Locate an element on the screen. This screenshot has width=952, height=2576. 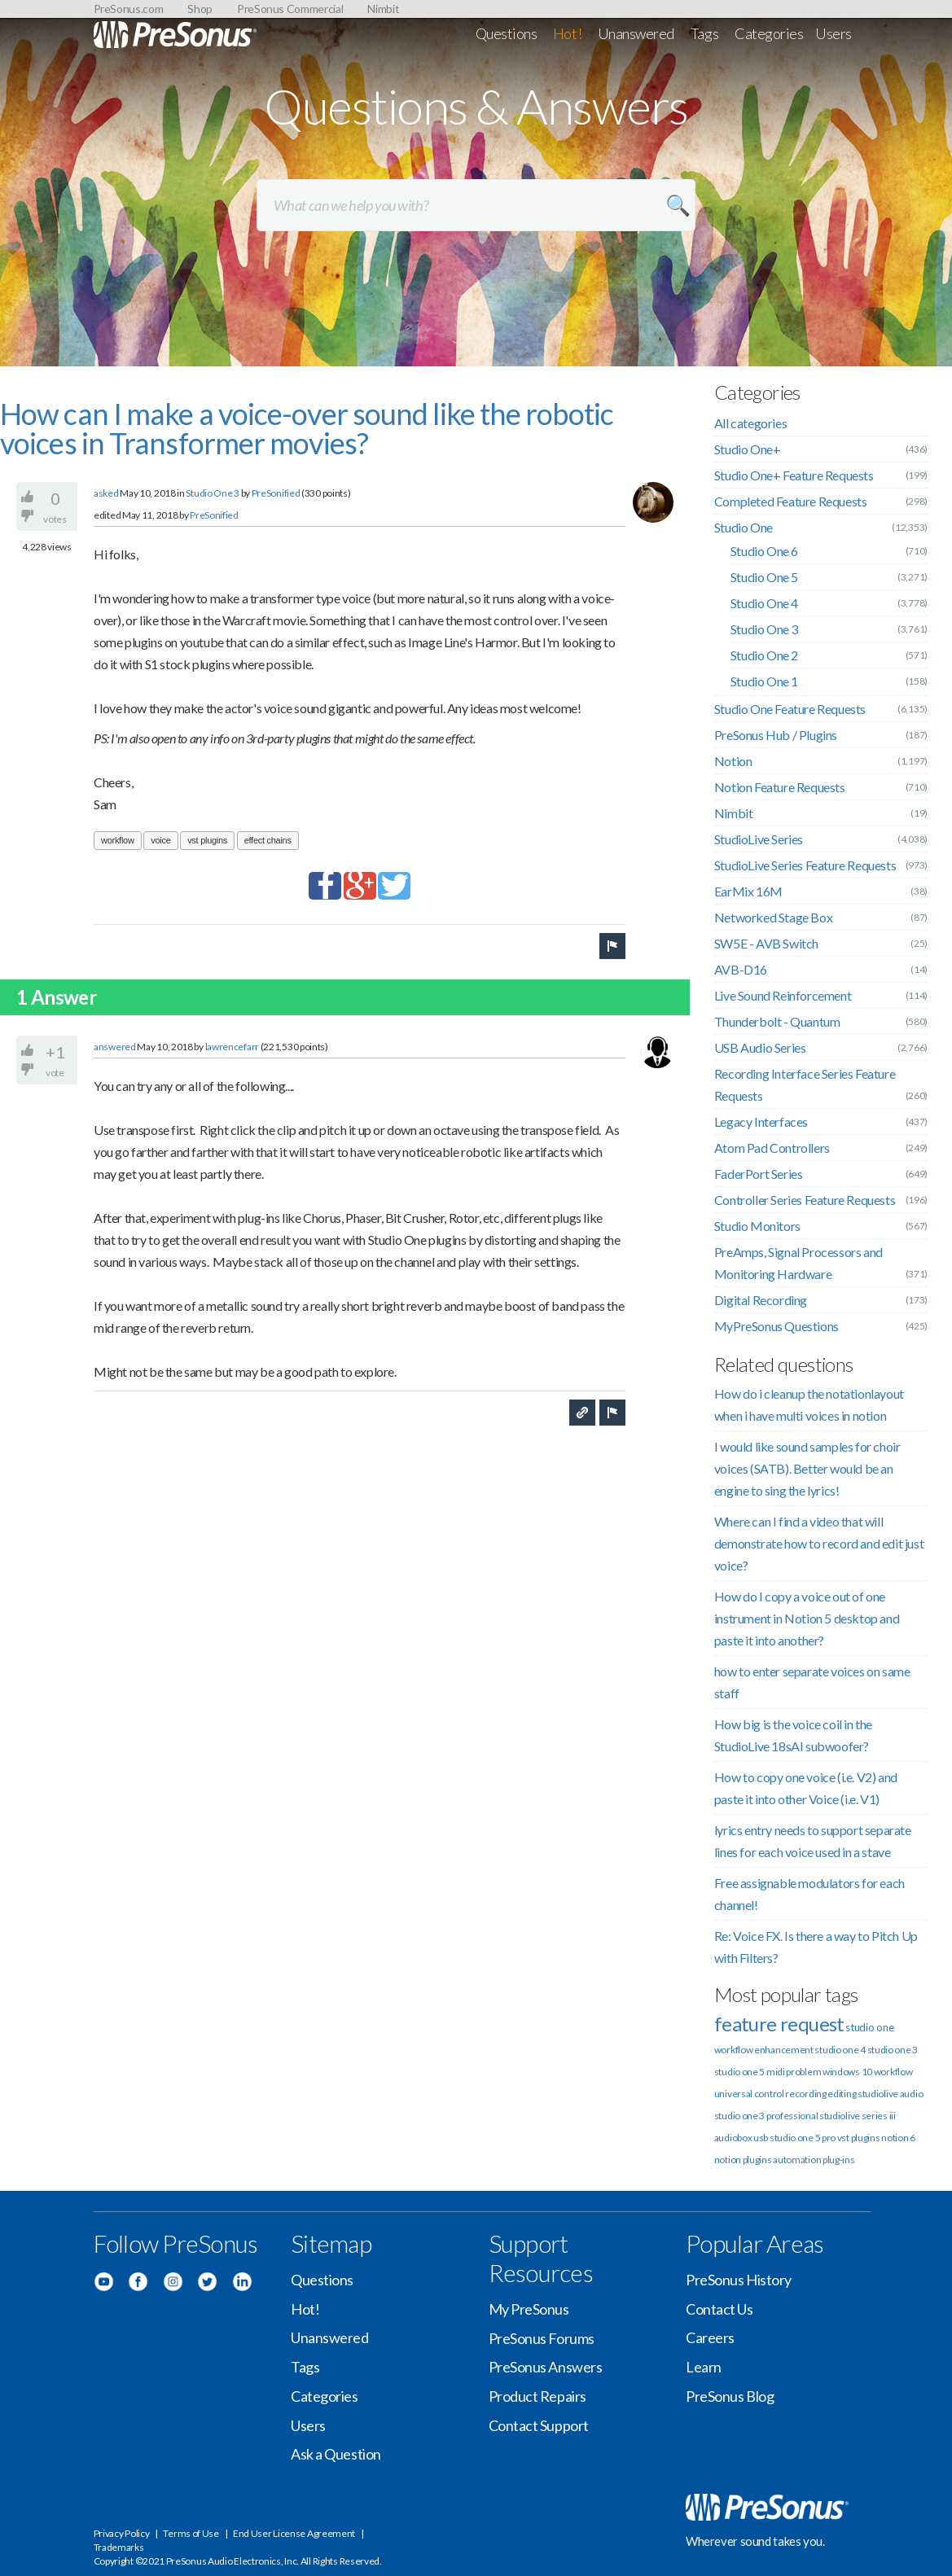
How big is the voice coil in the StudioLive 18sAI subwoofer? is located at coordinates (793, 1735).